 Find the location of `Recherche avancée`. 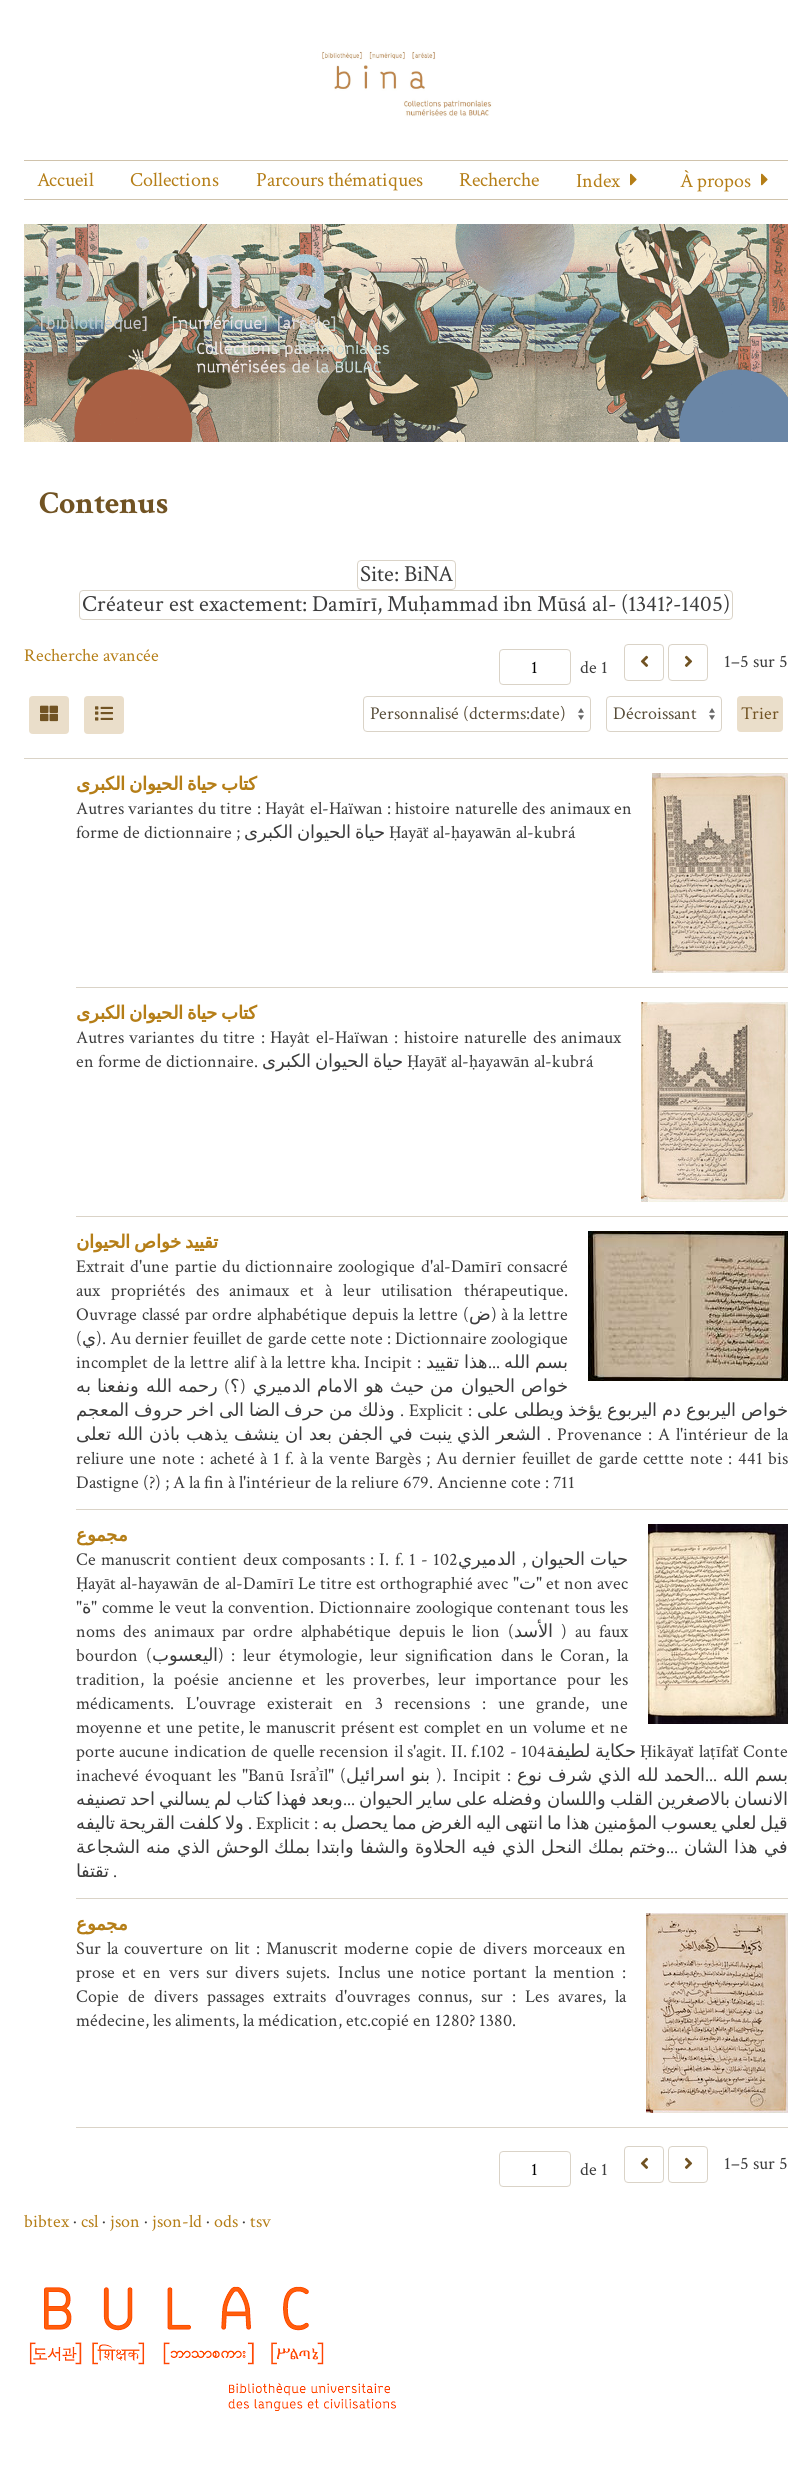

Recherche avancée is located at coordinates (91, 655).